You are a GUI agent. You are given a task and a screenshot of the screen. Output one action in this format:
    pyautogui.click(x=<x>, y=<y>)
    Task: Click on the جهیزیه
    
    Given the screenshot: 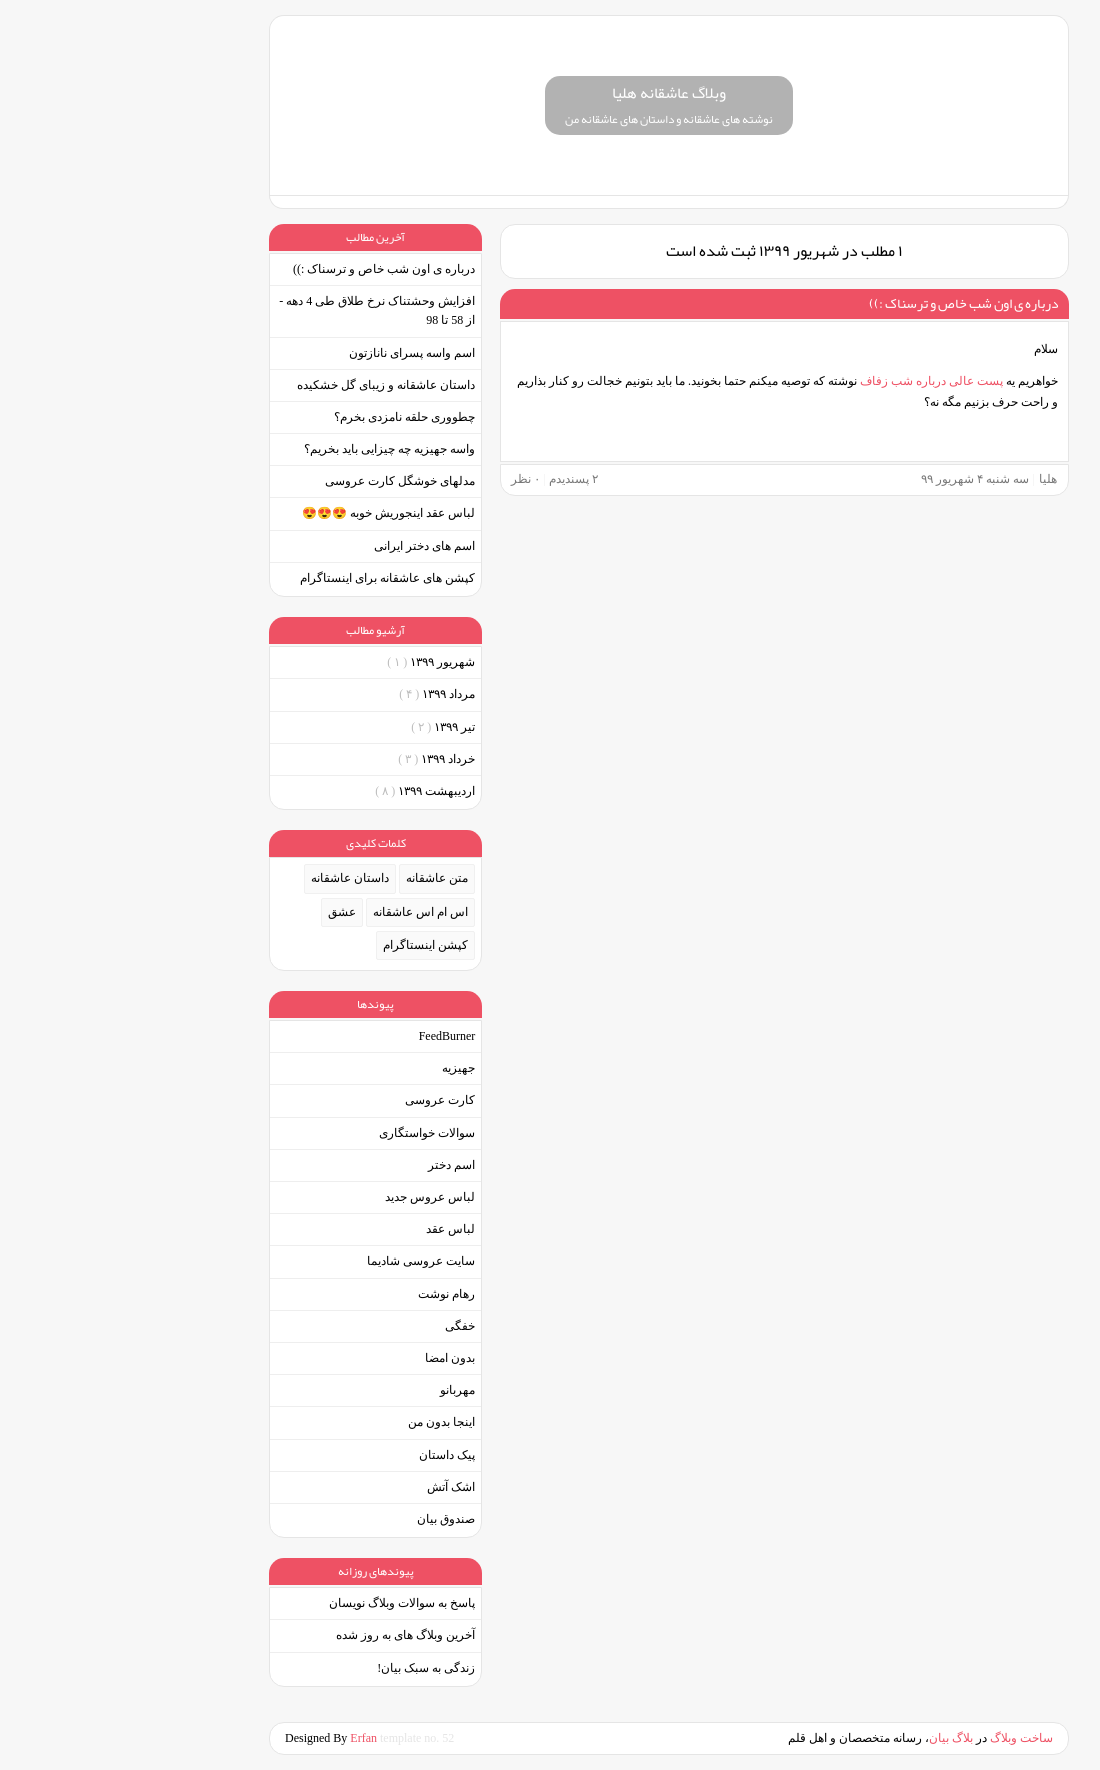 What is the action you would take?
    pyautogui.click(x=339, y=1068)
    